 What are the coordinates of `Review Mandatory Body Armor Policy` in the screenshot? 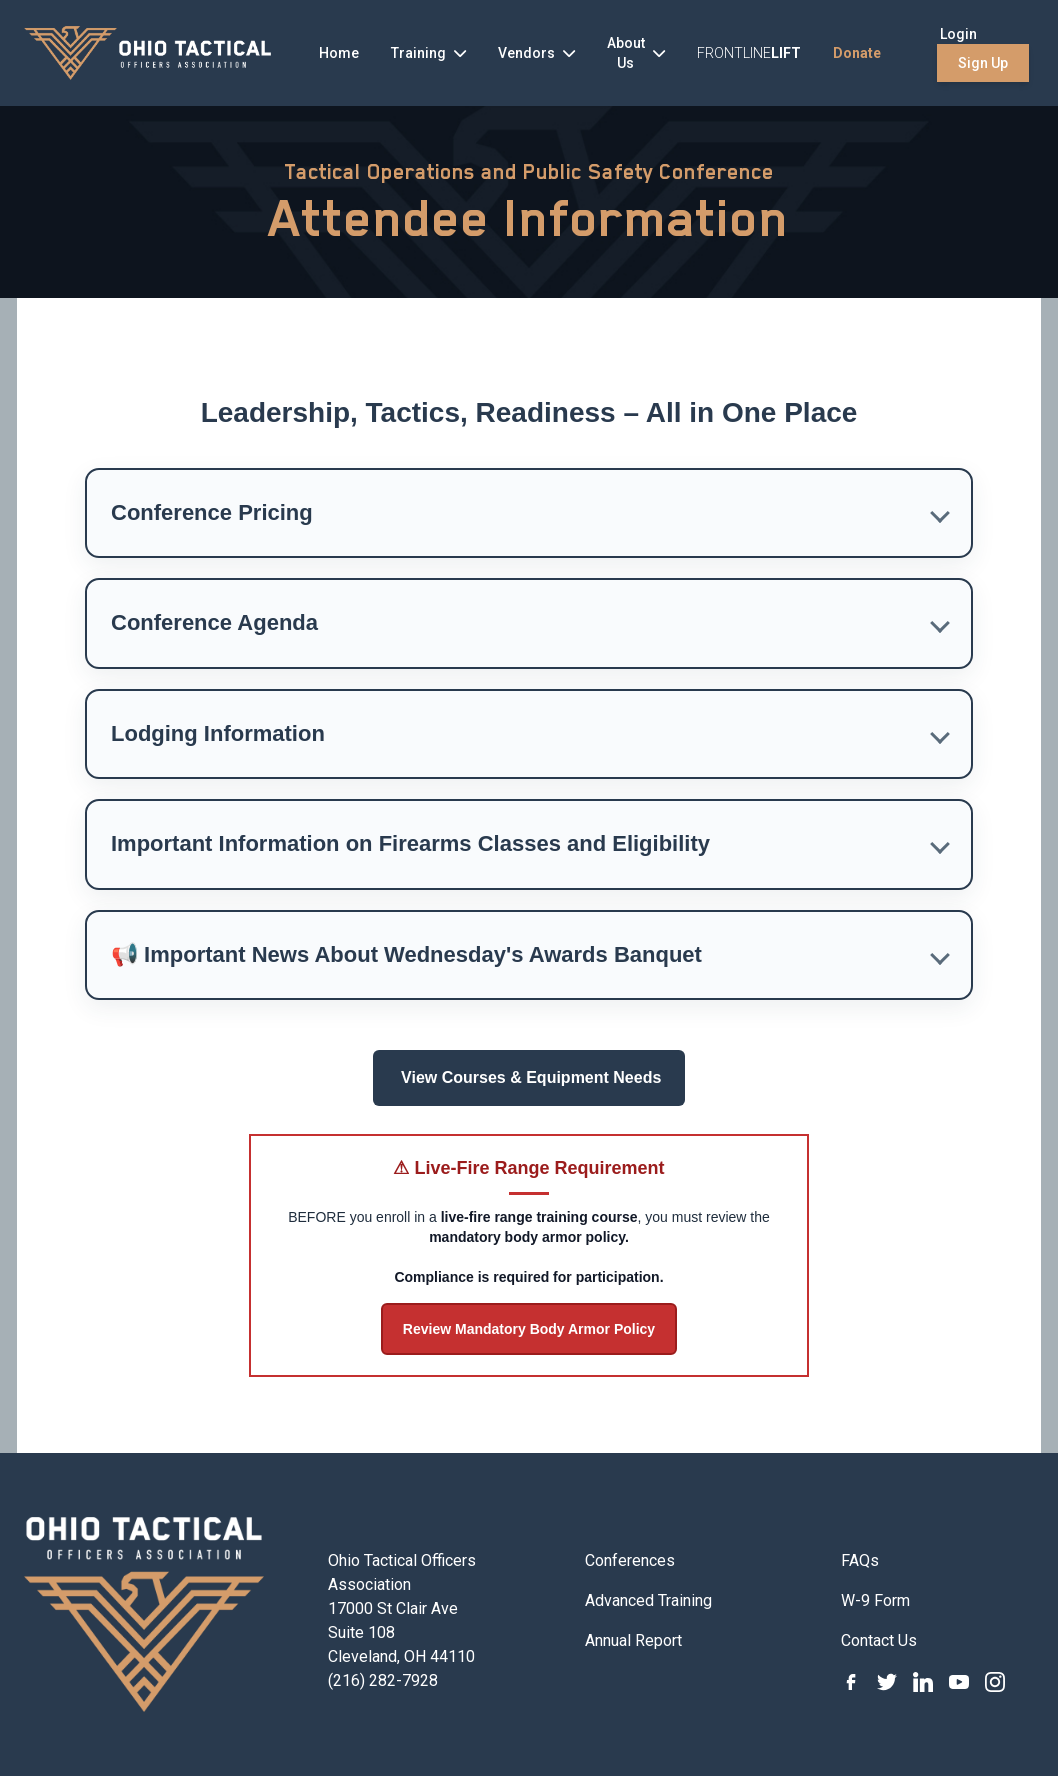 It's located at (529, 1329).